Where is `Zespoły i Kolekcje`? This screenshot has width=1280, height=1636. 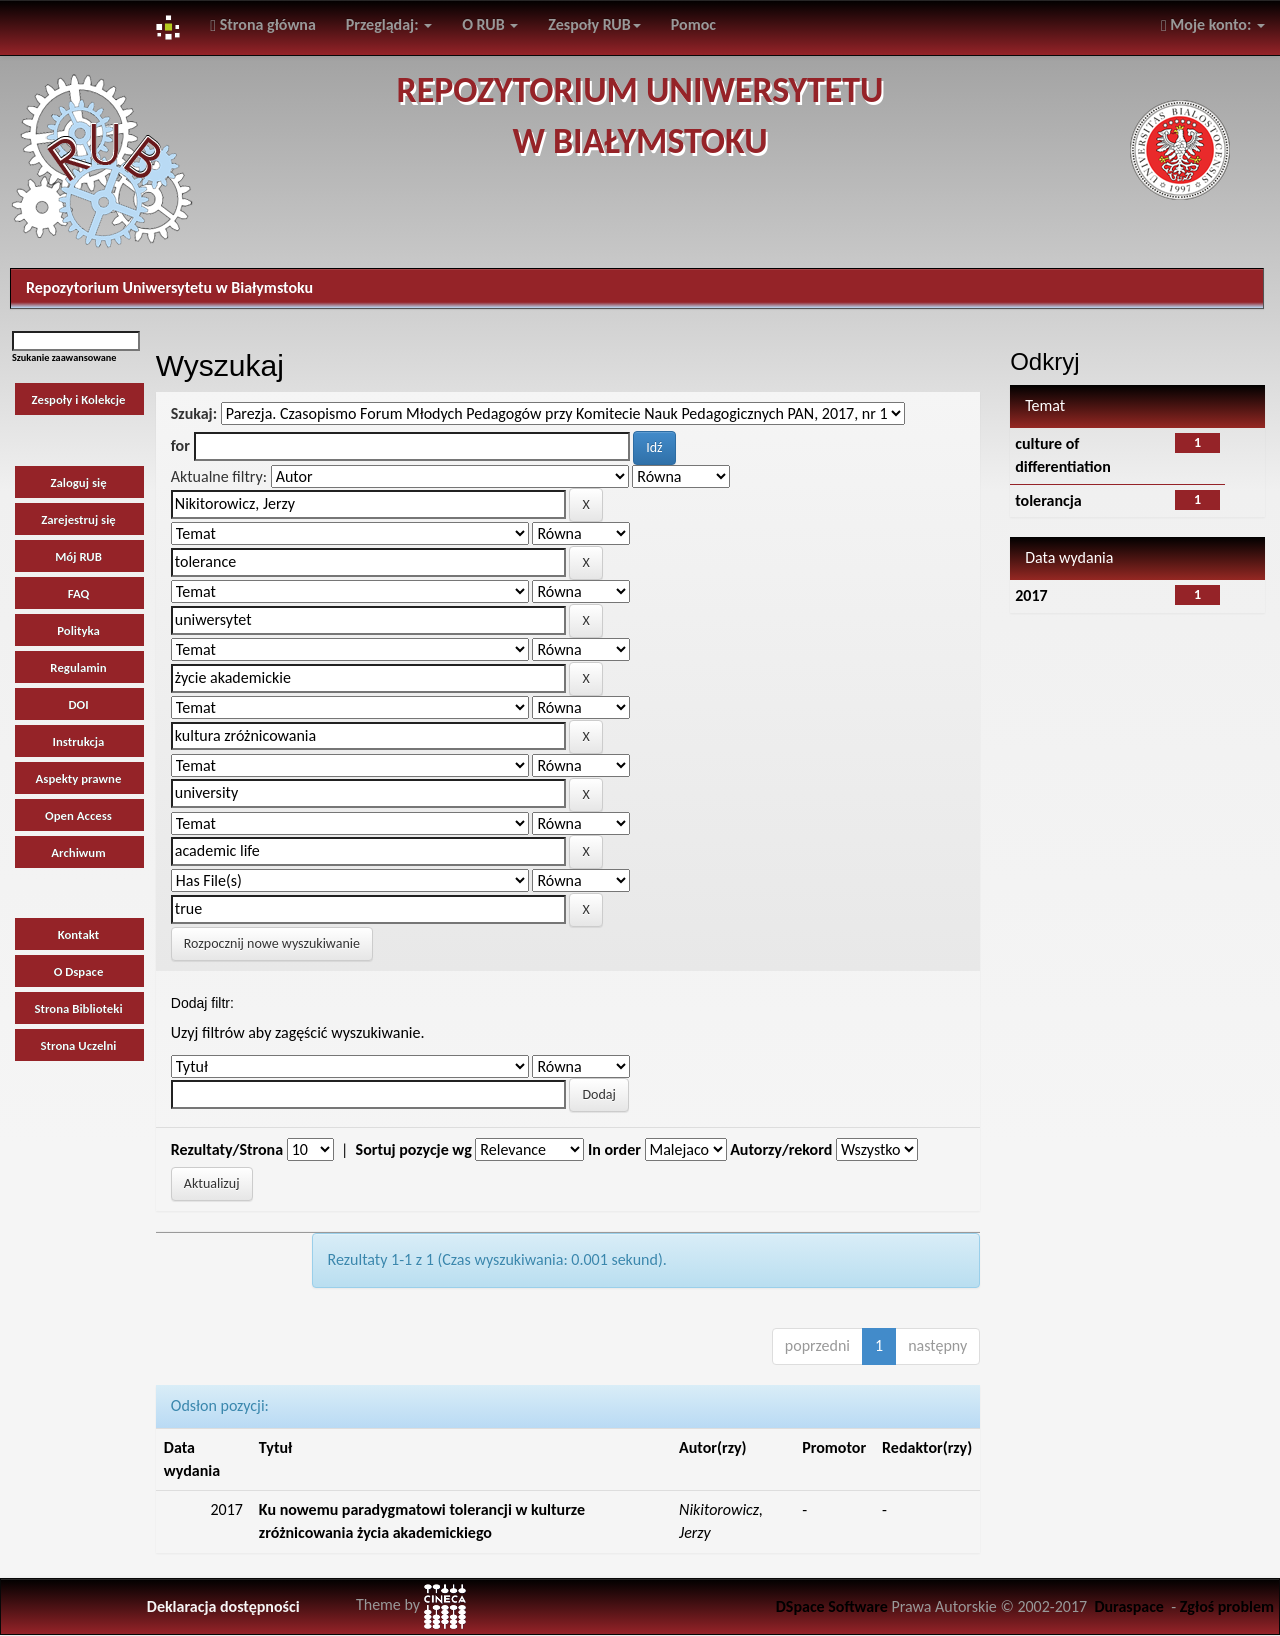
Zespoły i Kolekcje is located at coordinates (79, 399).